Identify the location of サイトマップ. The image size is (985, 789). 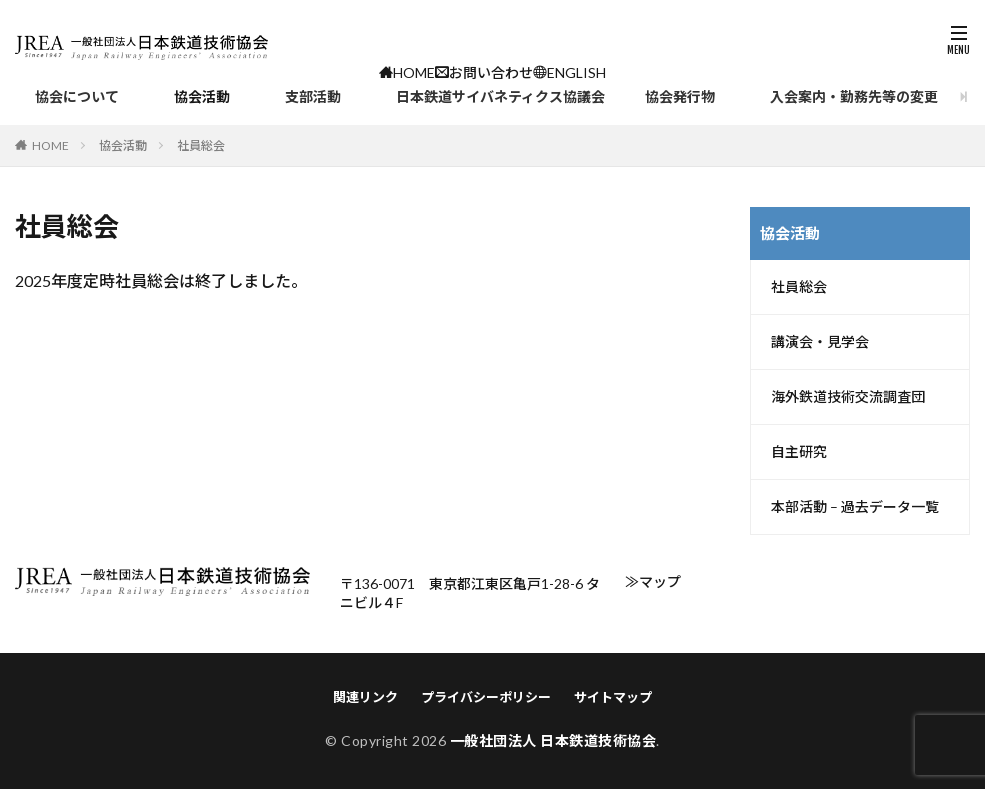
(613, 697).